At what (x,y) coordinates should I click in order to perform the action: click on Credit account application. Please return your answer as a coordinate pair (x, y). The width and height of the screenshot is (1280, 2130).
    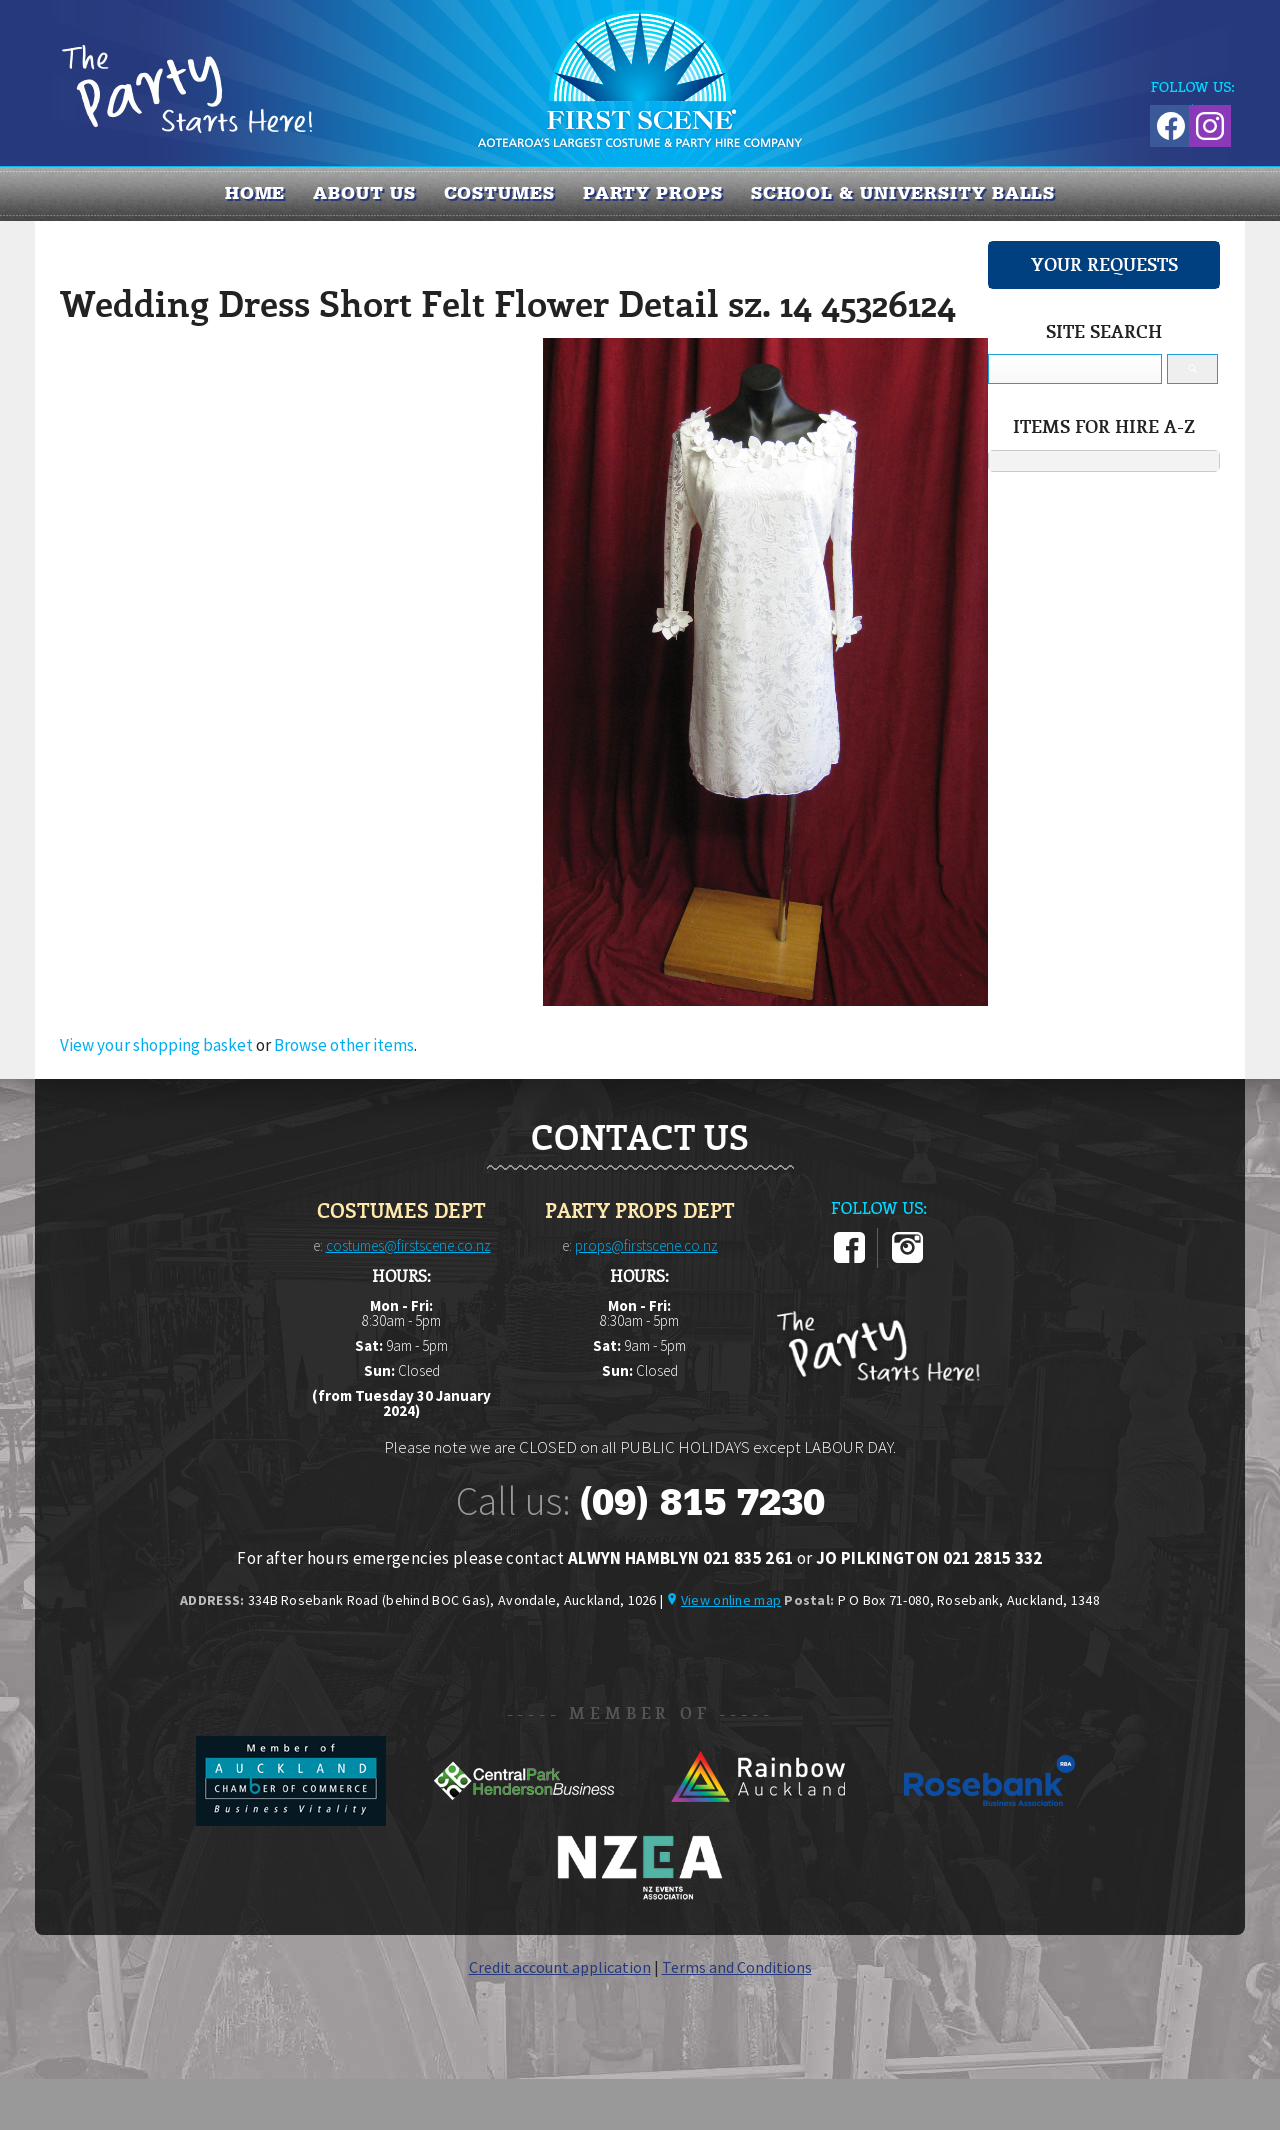
    Looking at the image, I should click on (560, 1967).